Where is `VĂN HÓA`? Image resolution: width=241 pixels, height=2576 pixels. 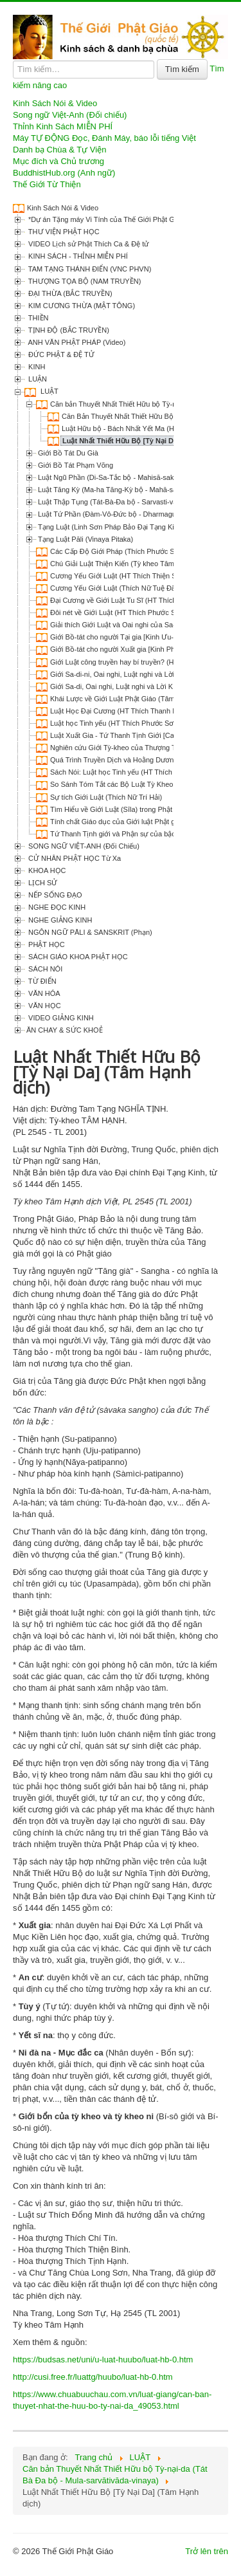 VĂN HÓA is located at coordinates (43, 993).